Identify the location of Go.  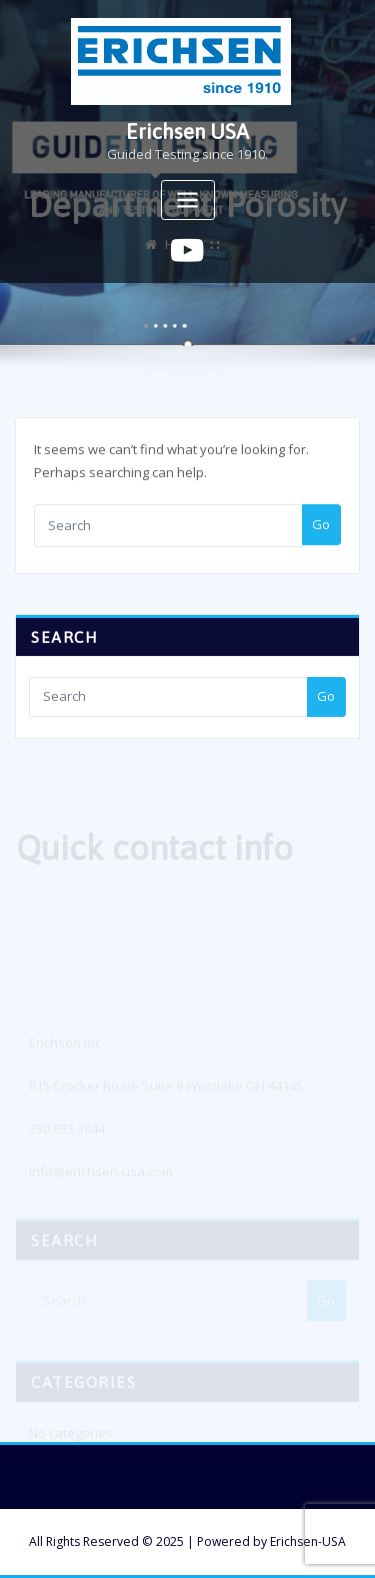
(321, 532).